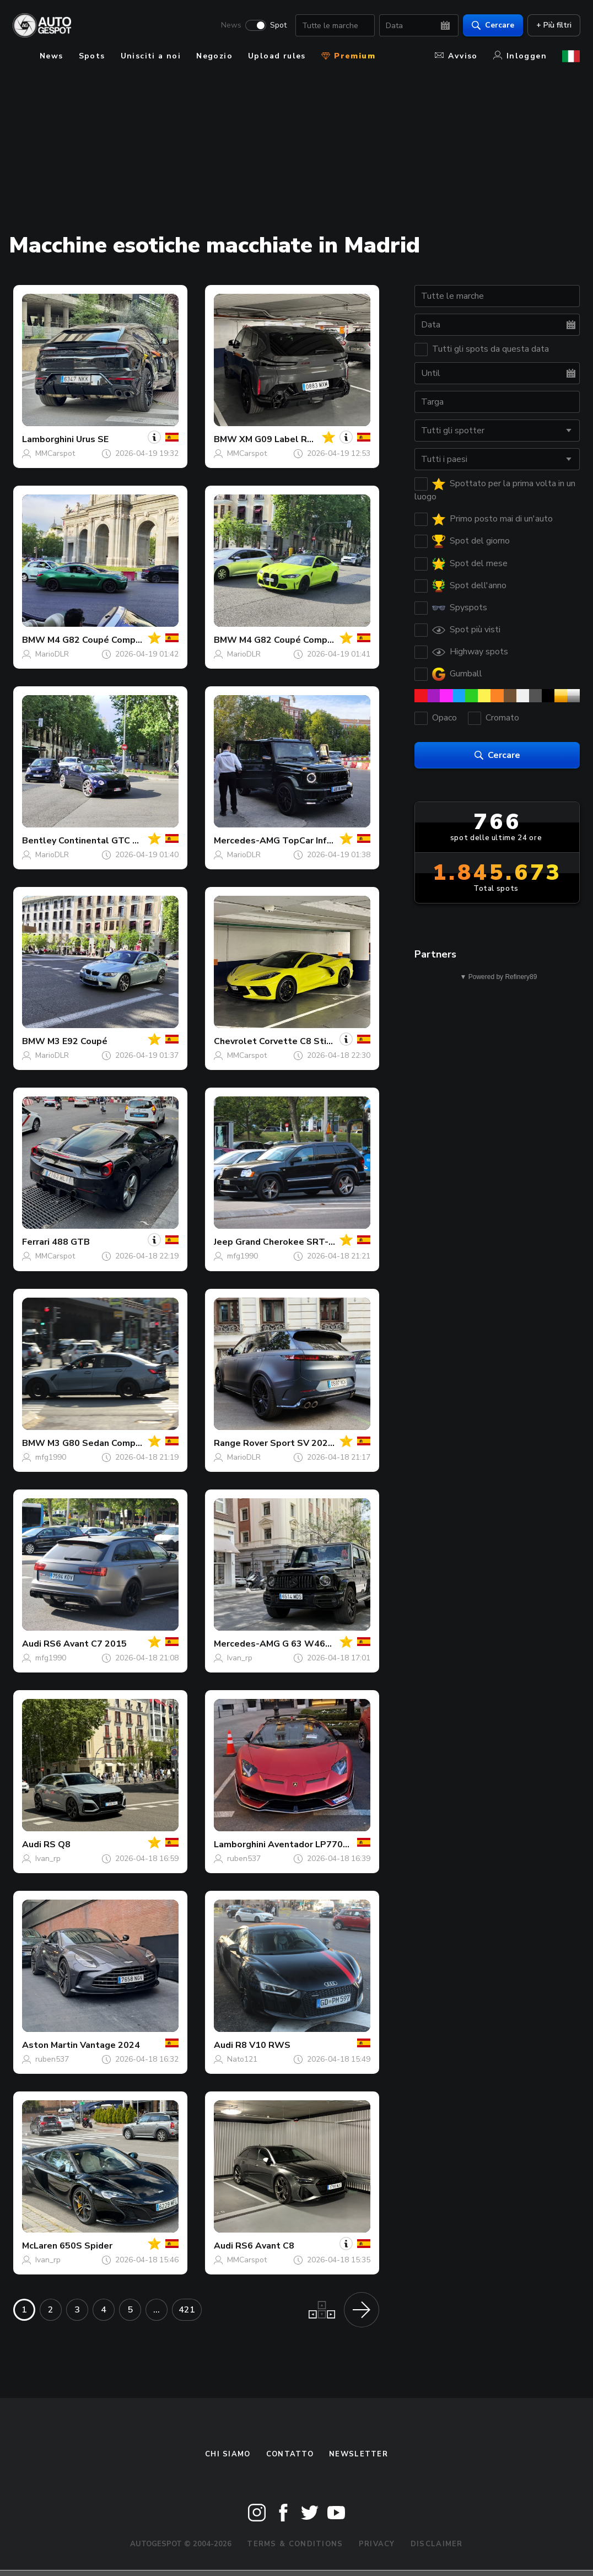  I want to click on mfg1990, so click(242, 1256).